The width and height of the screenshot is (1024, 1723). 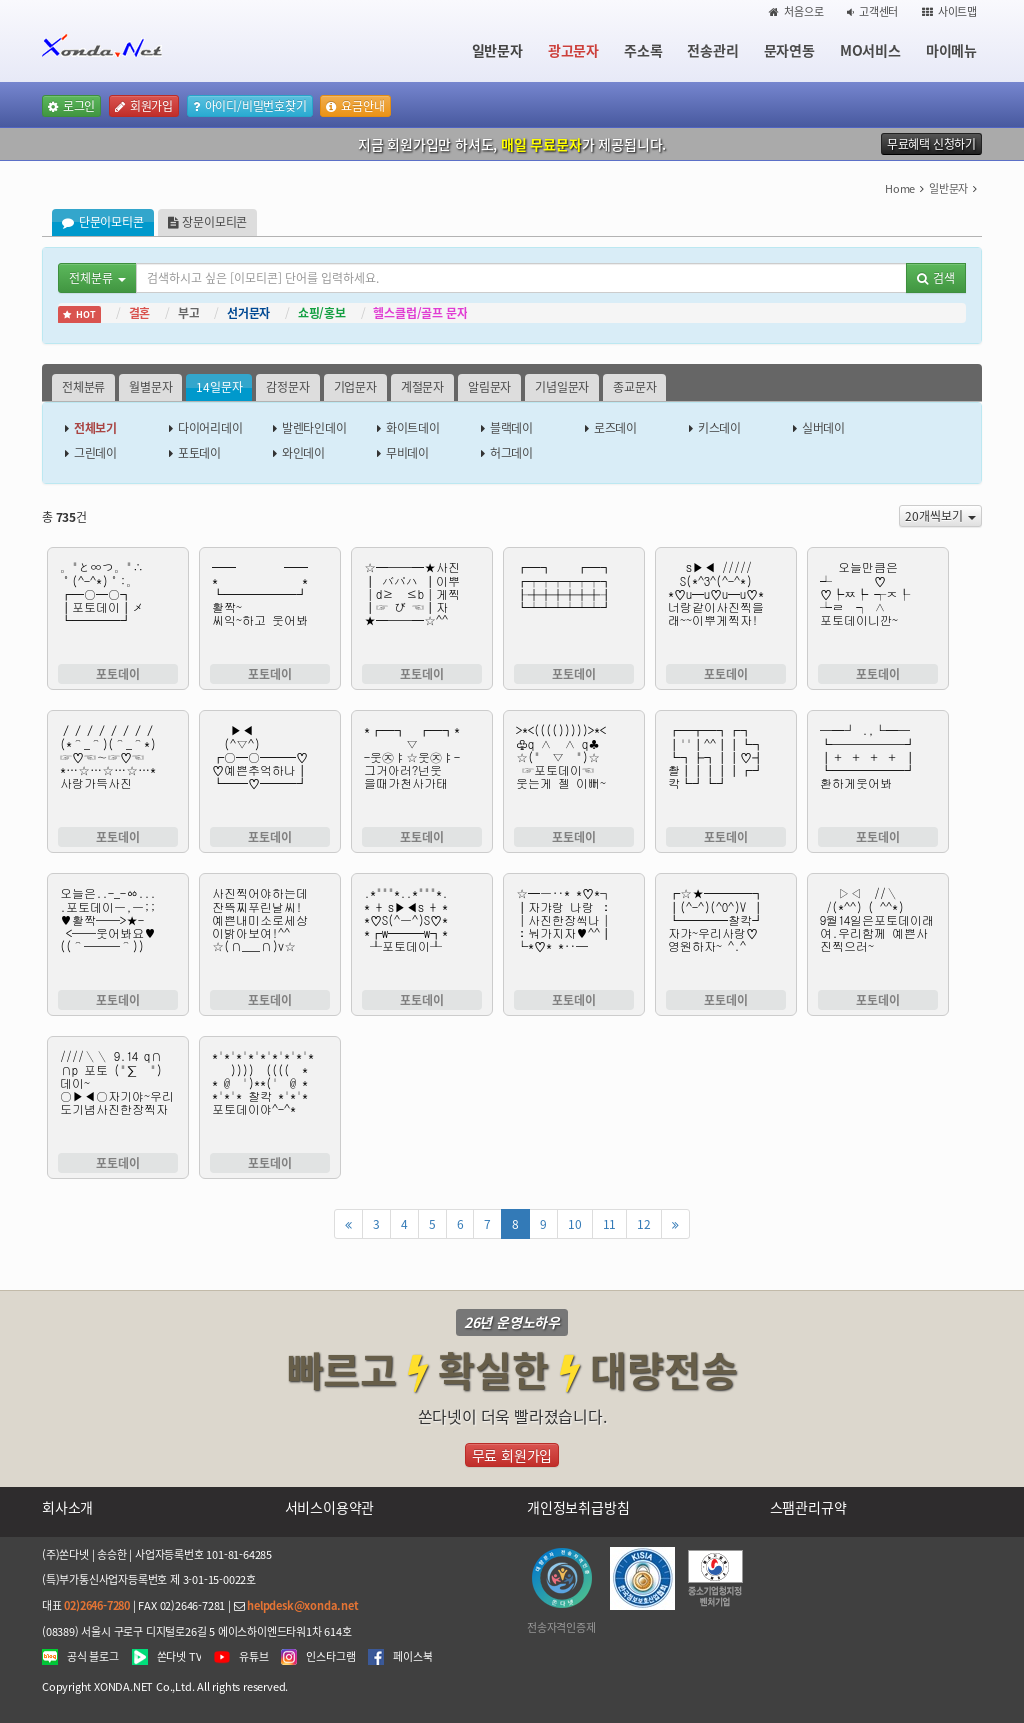 I want to click on 그린데이, so click(x=95, y=453).